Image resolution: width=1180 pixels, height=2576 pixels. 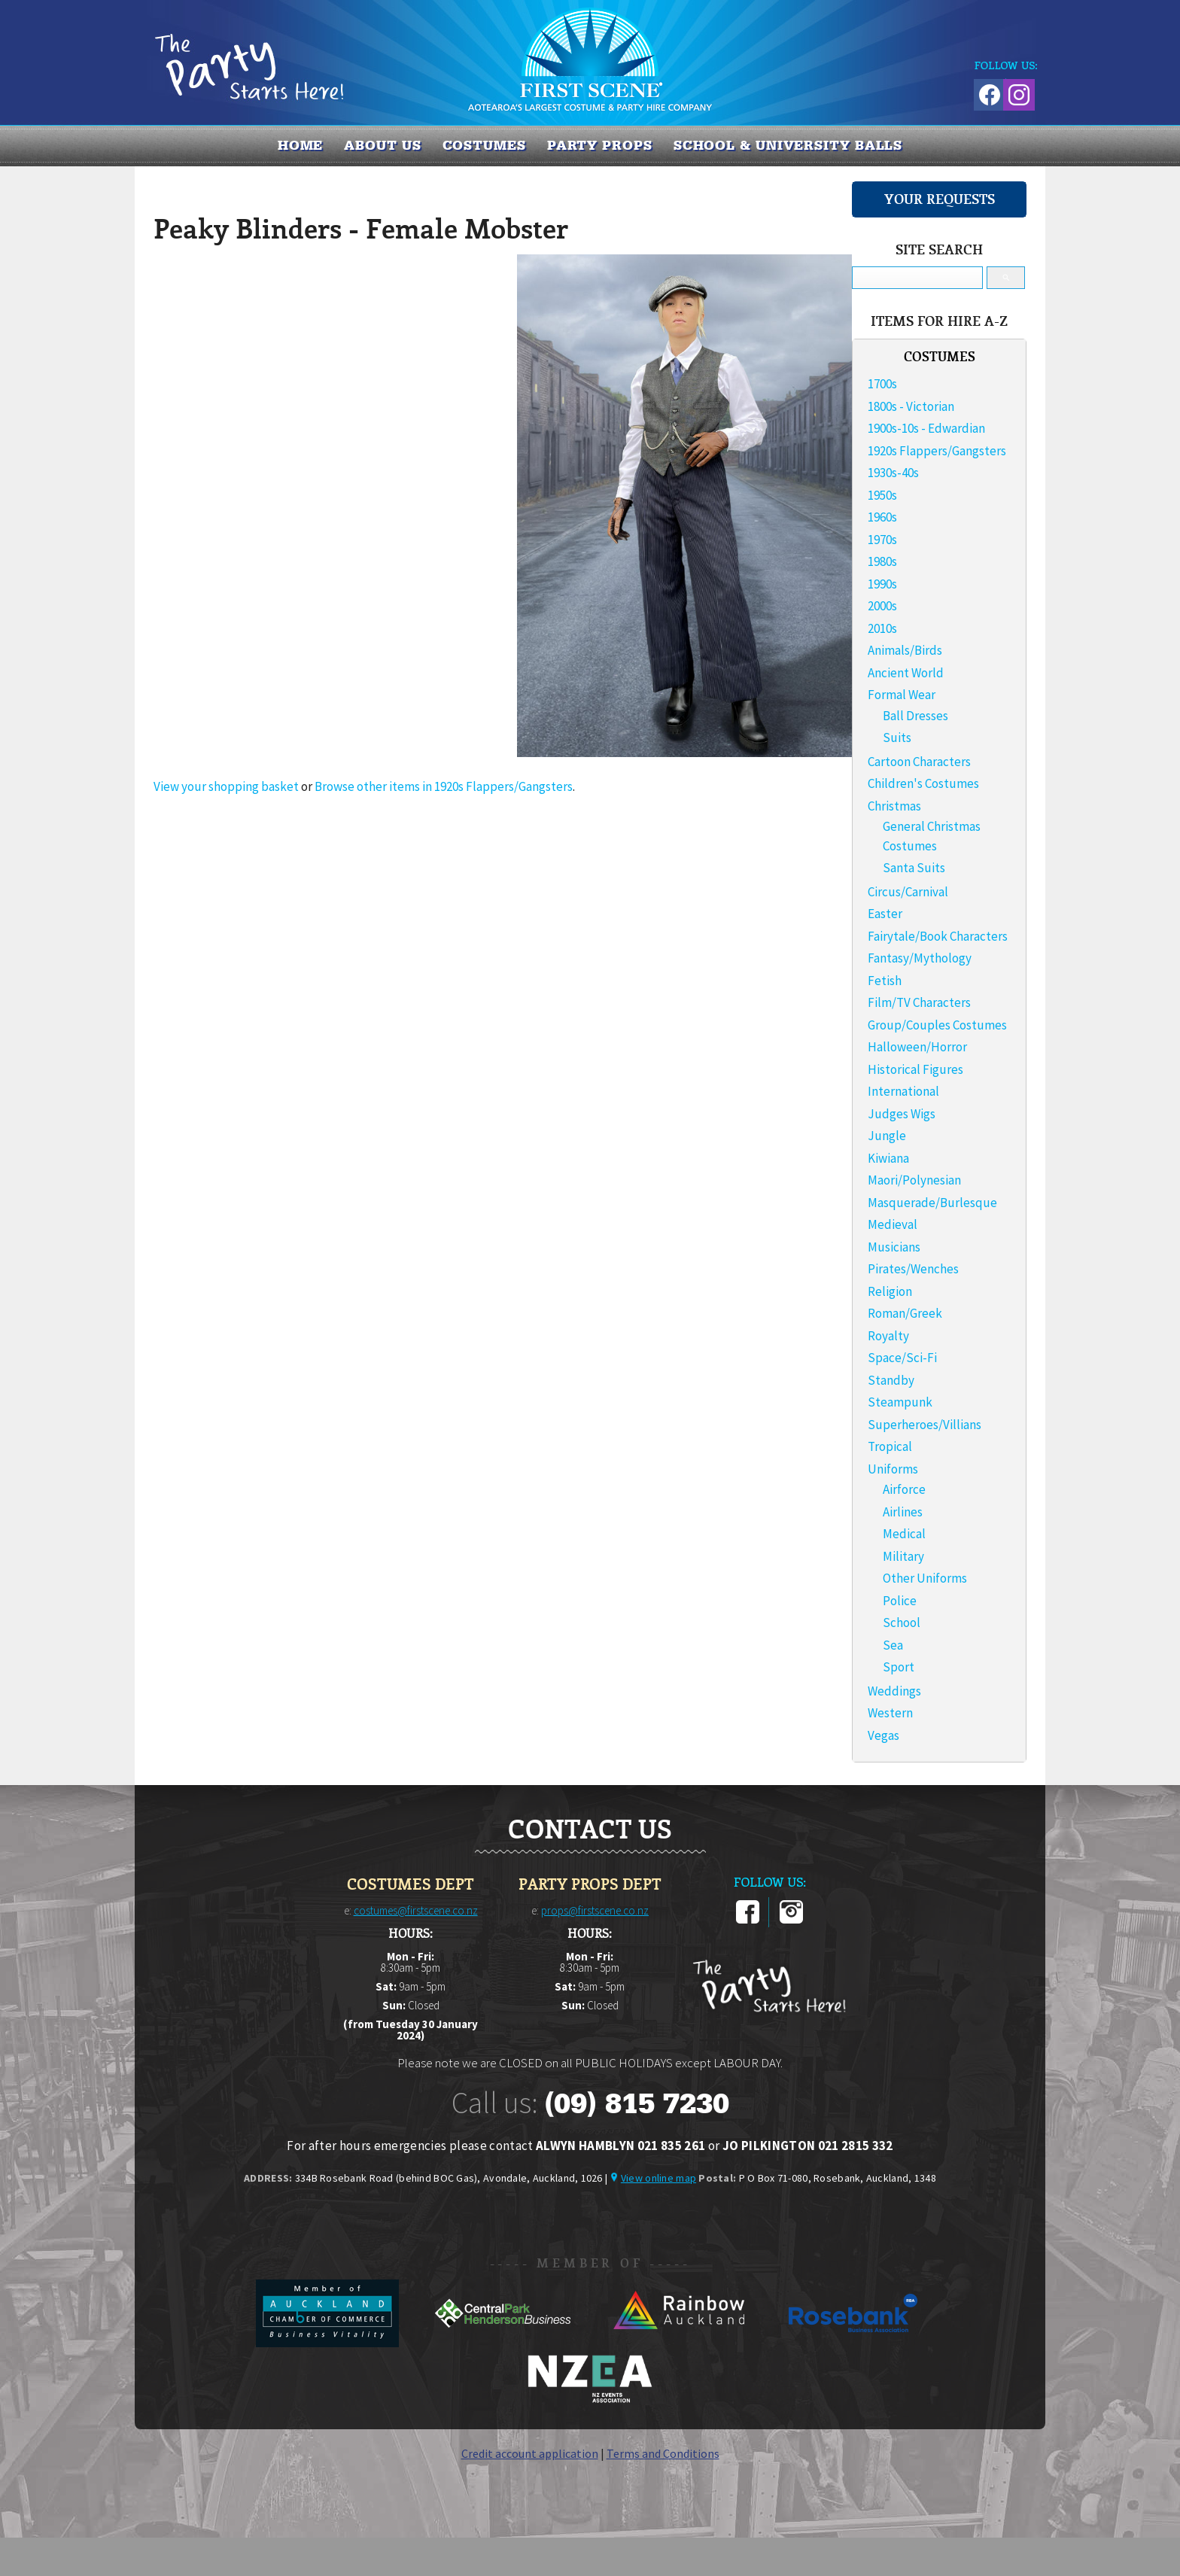 I want to click on View your shopping basket, so click(x=226, y=786).